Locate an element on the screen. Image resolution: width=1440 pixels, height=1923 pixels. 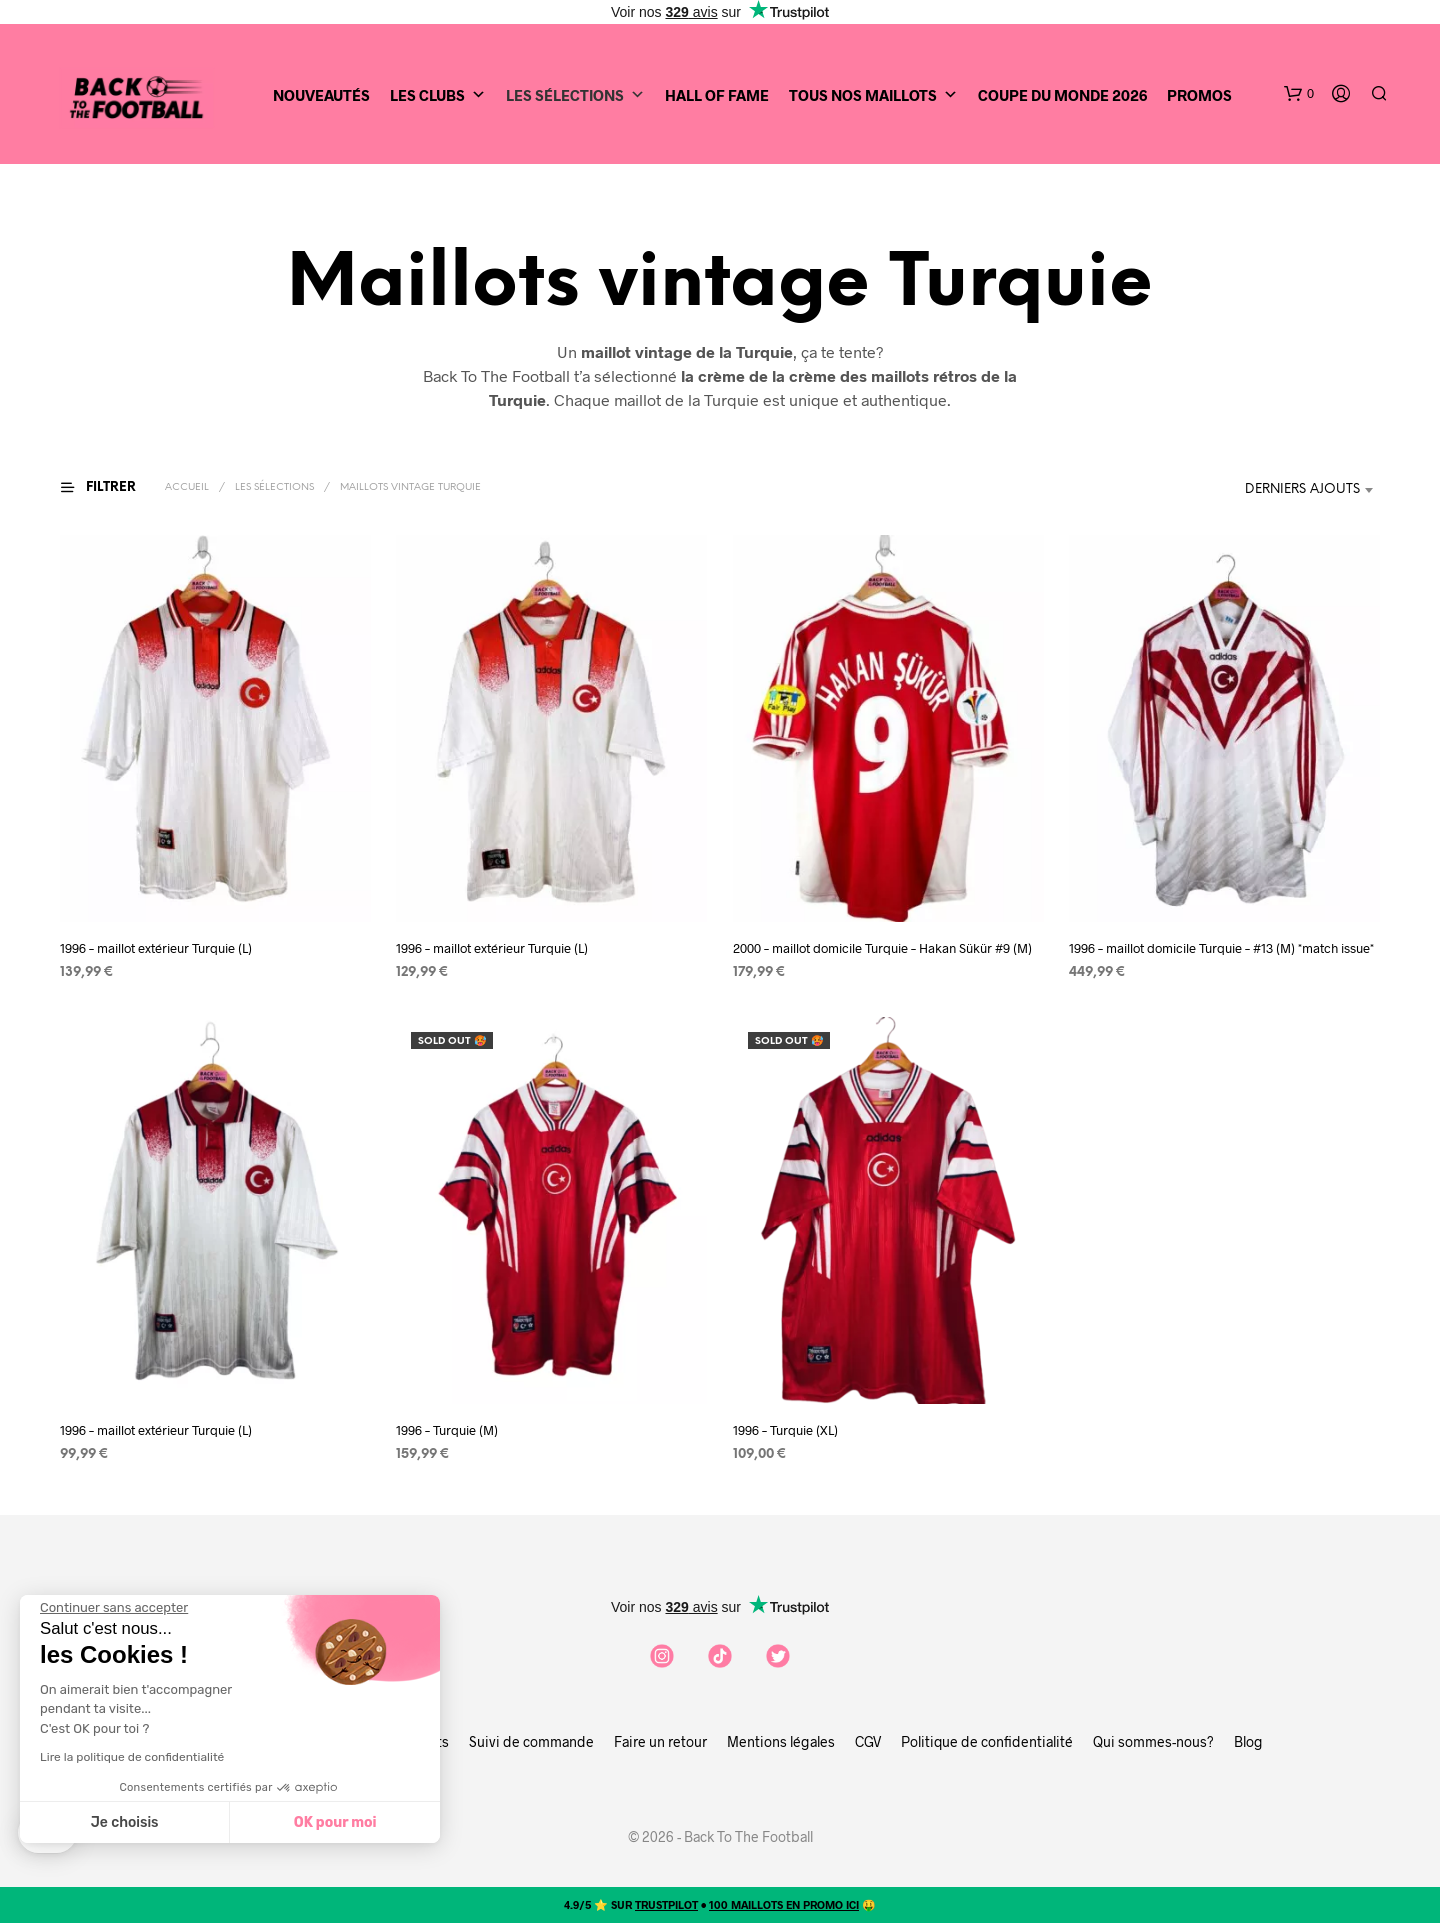
Faire un retour is located at coordinates (660, 1741).